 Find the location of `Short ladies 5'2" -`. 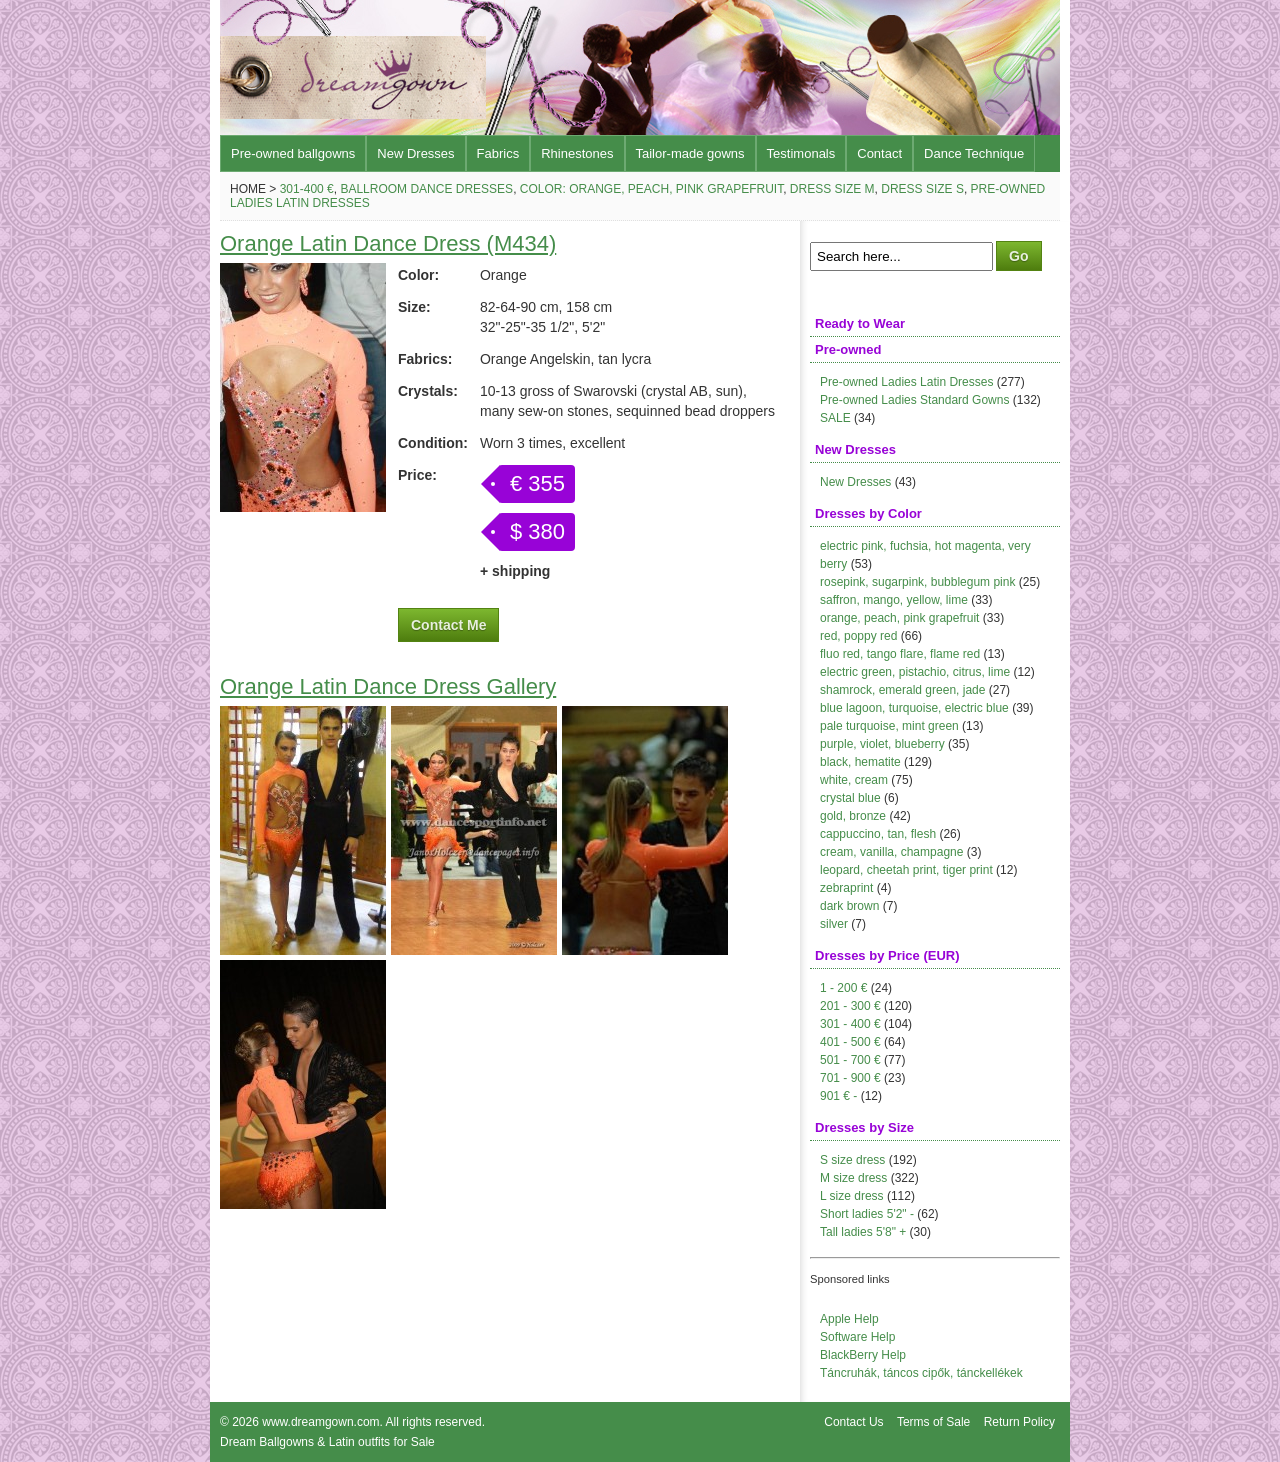

Short ladies 5'2" - is located at coordinates (867, 1214).